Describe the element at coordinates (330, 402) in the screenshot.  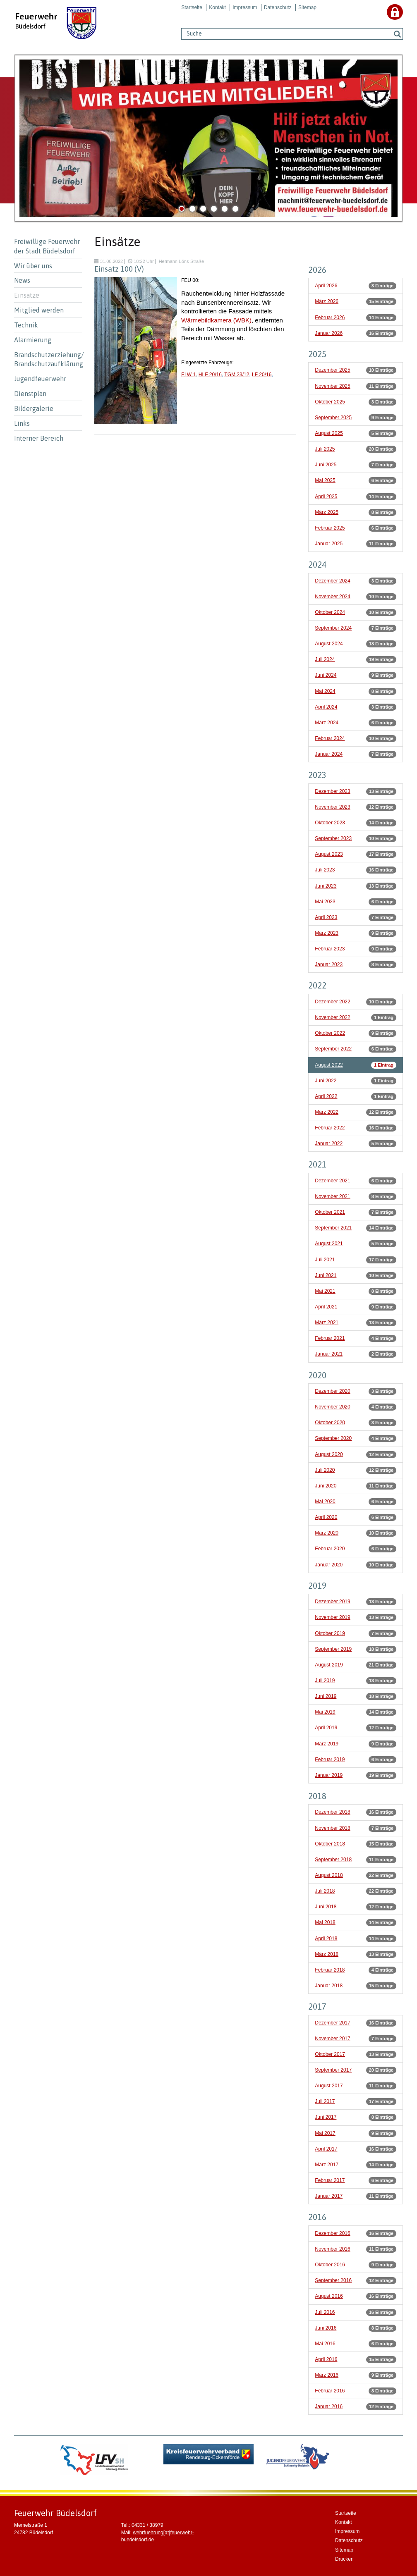
I see `Oktober 2025` at that location.